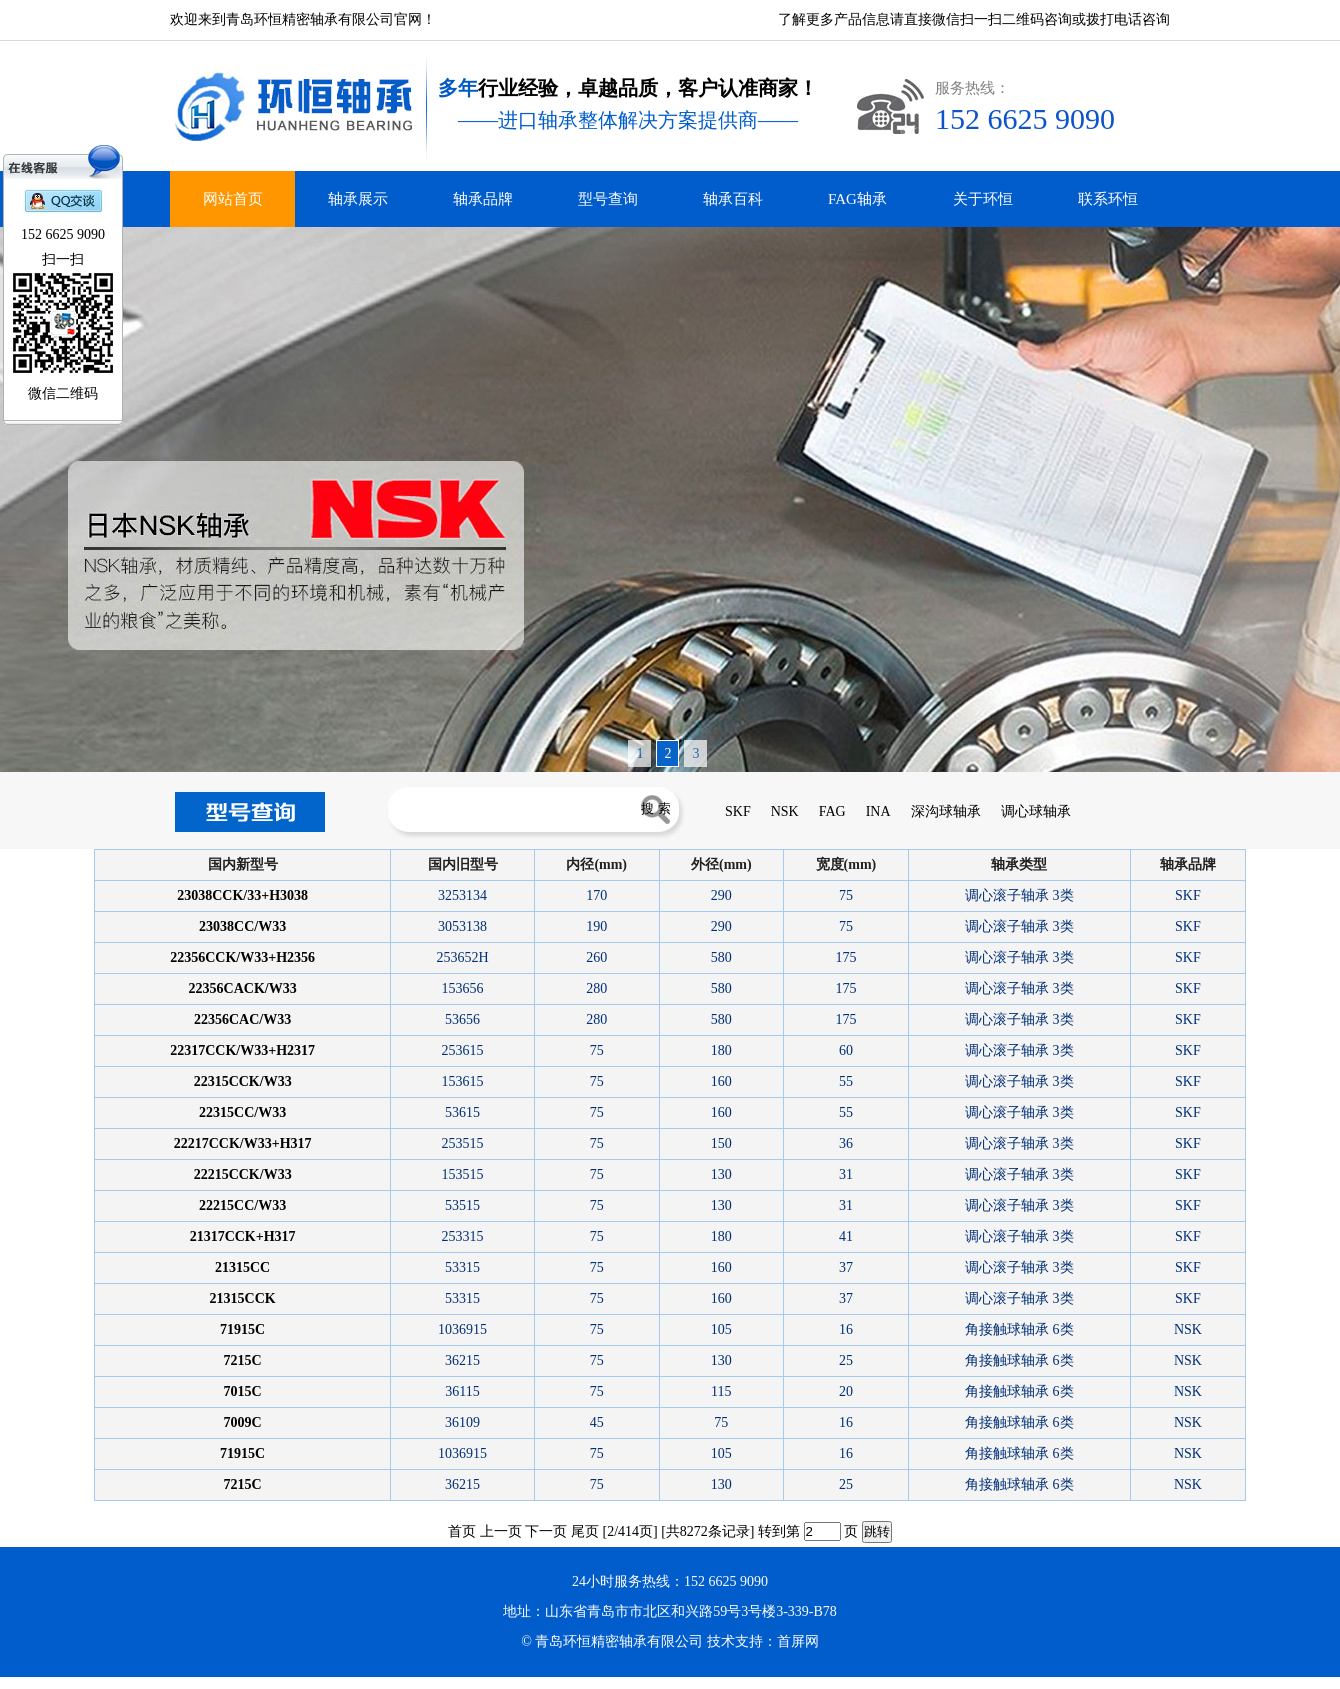  Describe the element at coordinates (846, 1143) in the screenshot. I see `36` at that location.